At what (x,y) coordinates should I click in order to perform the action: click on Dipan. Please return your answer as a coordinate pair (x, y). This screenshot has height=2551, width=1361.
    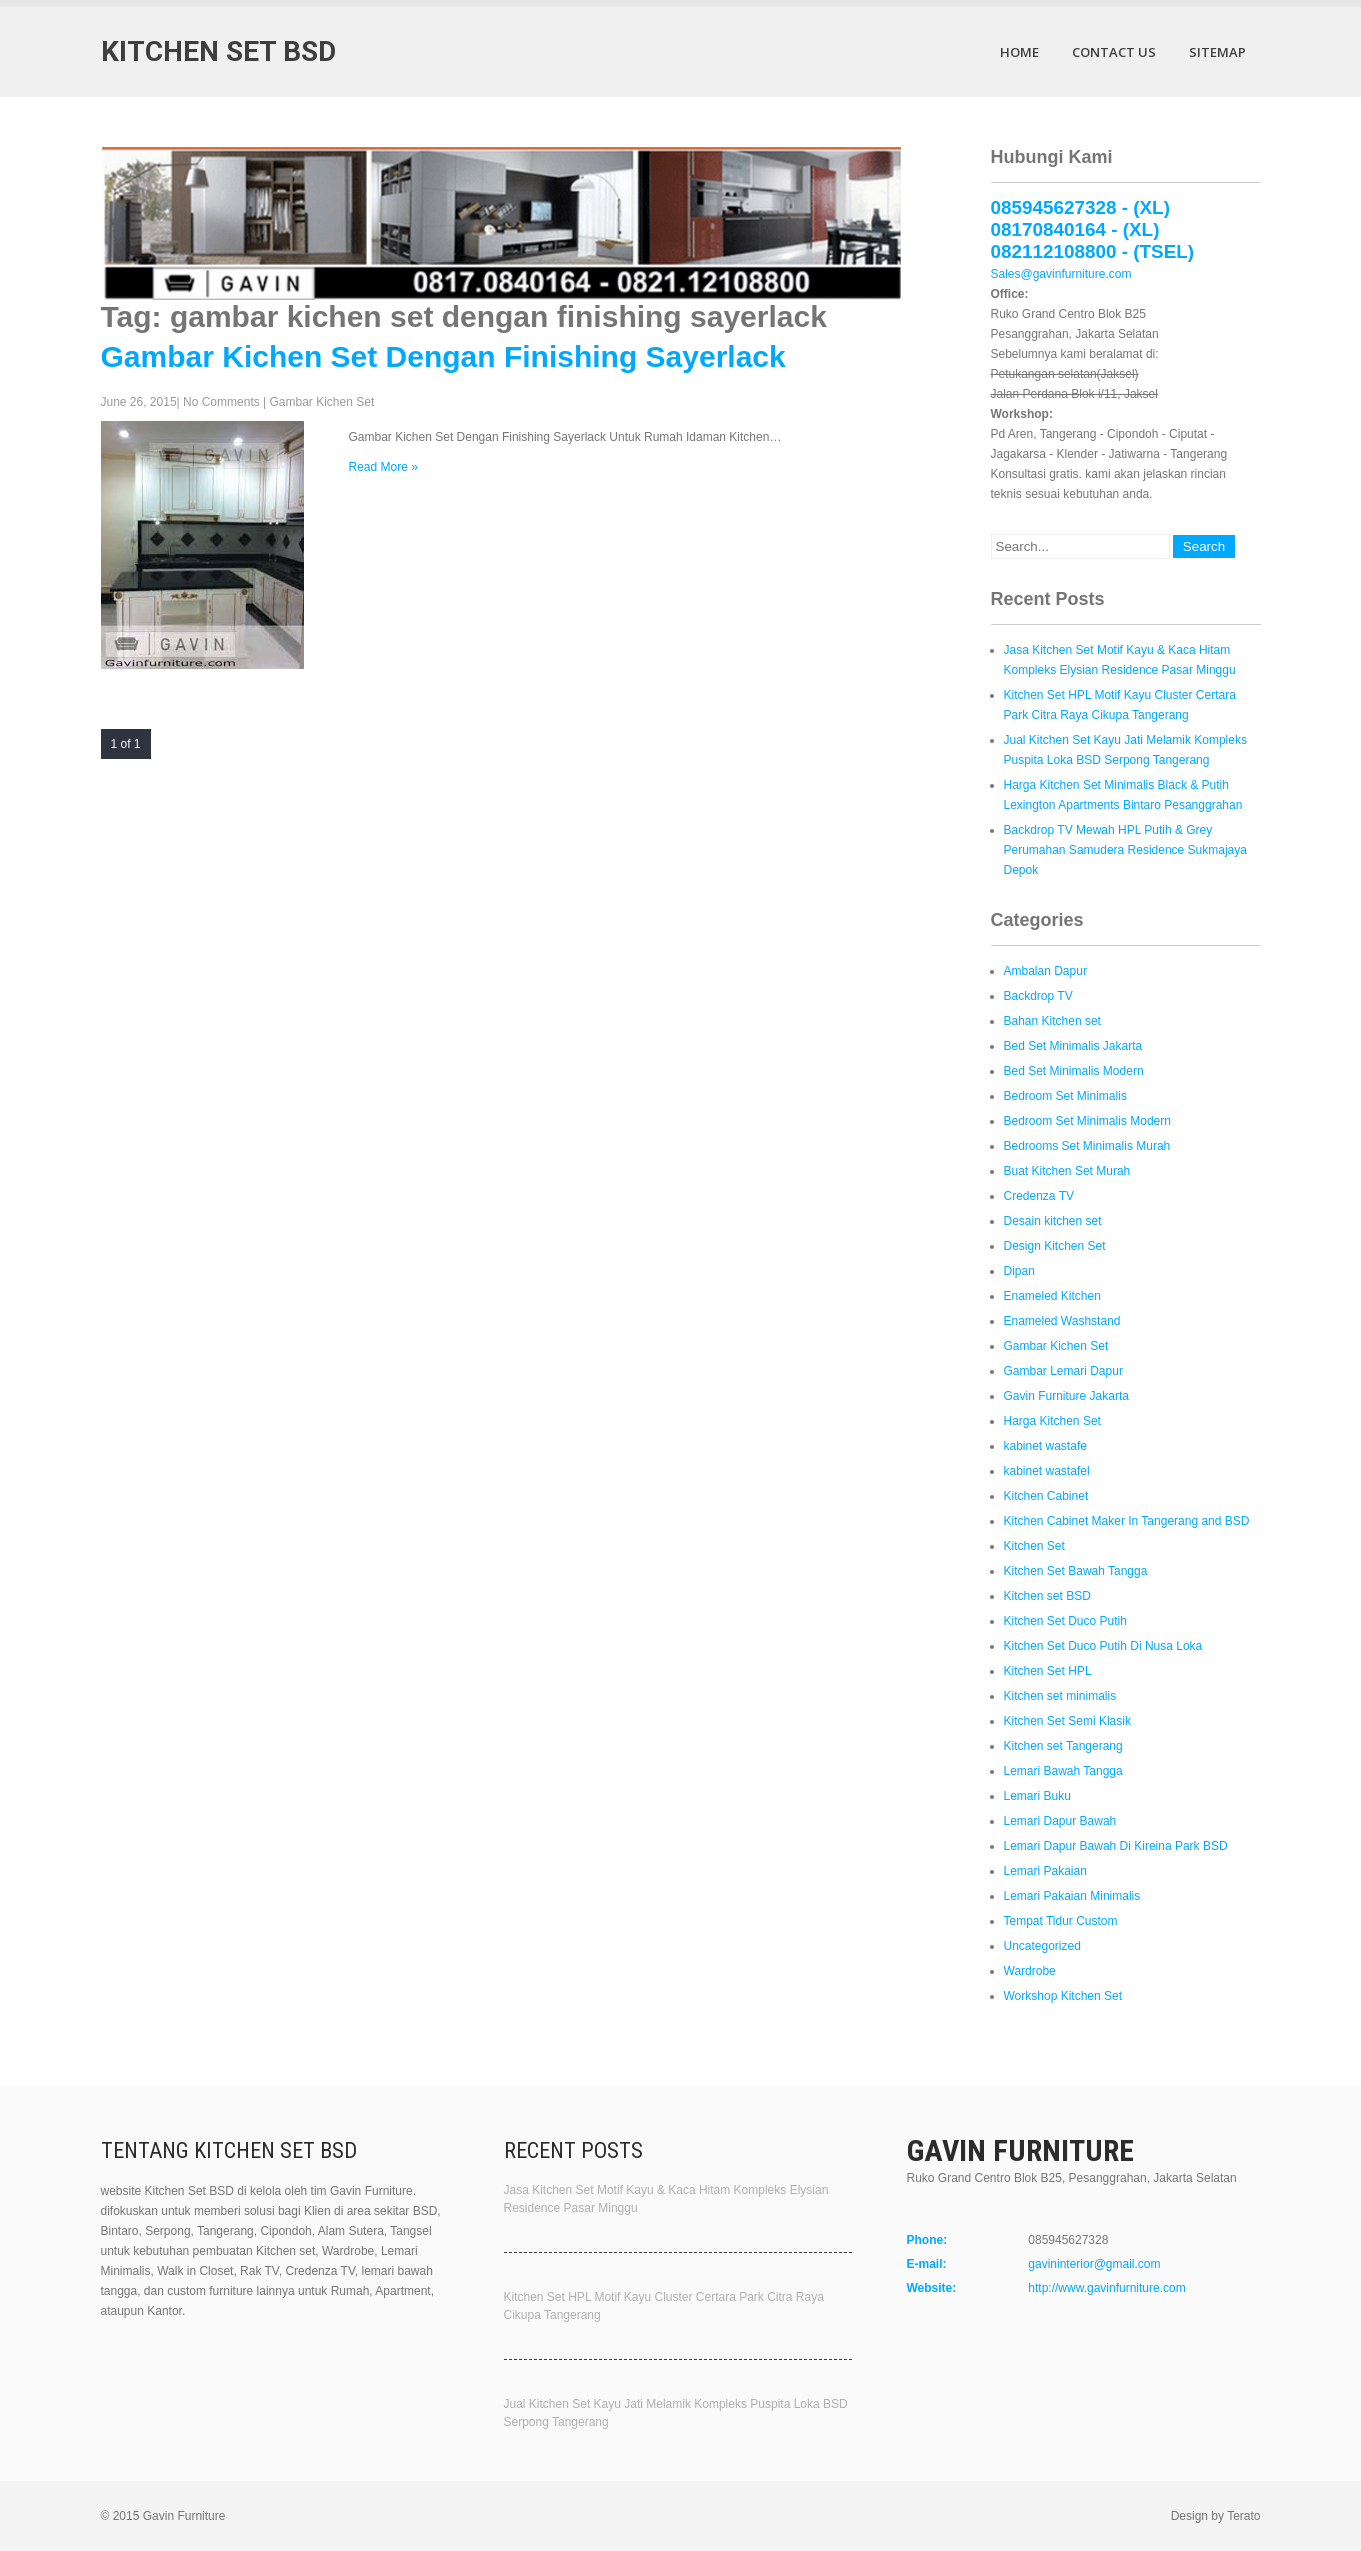
    Looking at the image, I should click on (1019, 1271).